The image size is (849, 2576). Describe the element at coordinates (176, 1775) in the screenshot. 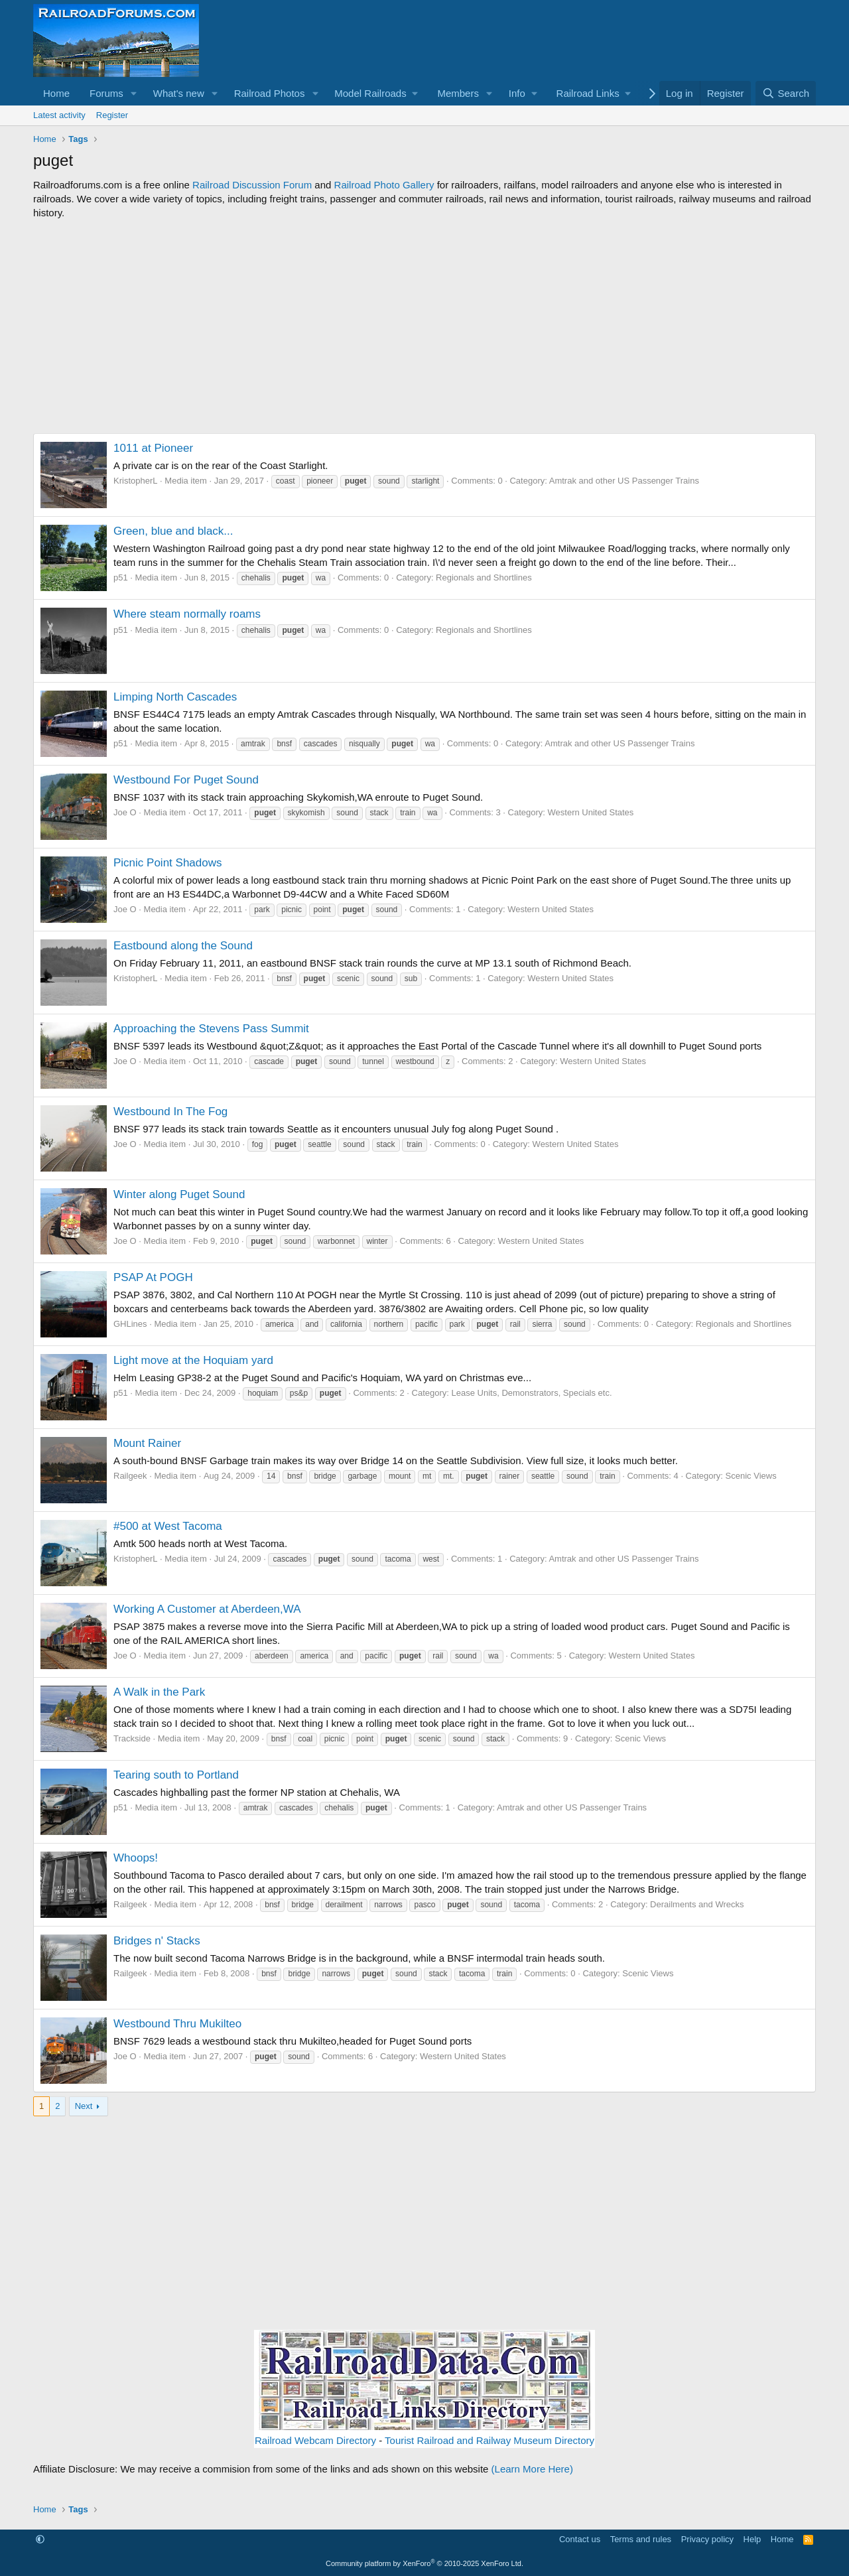

I see `Tearing south to Portland` at that location.